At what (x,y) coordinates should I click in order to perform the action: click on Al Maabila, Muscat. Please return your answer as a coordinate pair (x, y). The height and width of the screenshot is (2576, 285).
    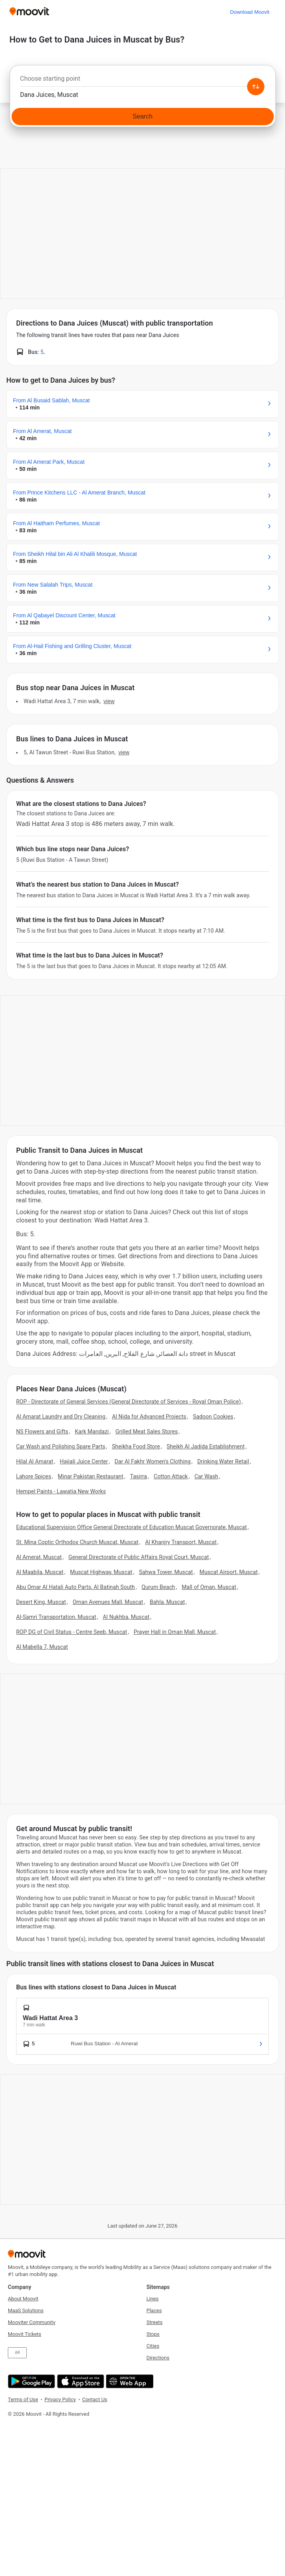
    Looking at the image, I should click on (39, 1572).